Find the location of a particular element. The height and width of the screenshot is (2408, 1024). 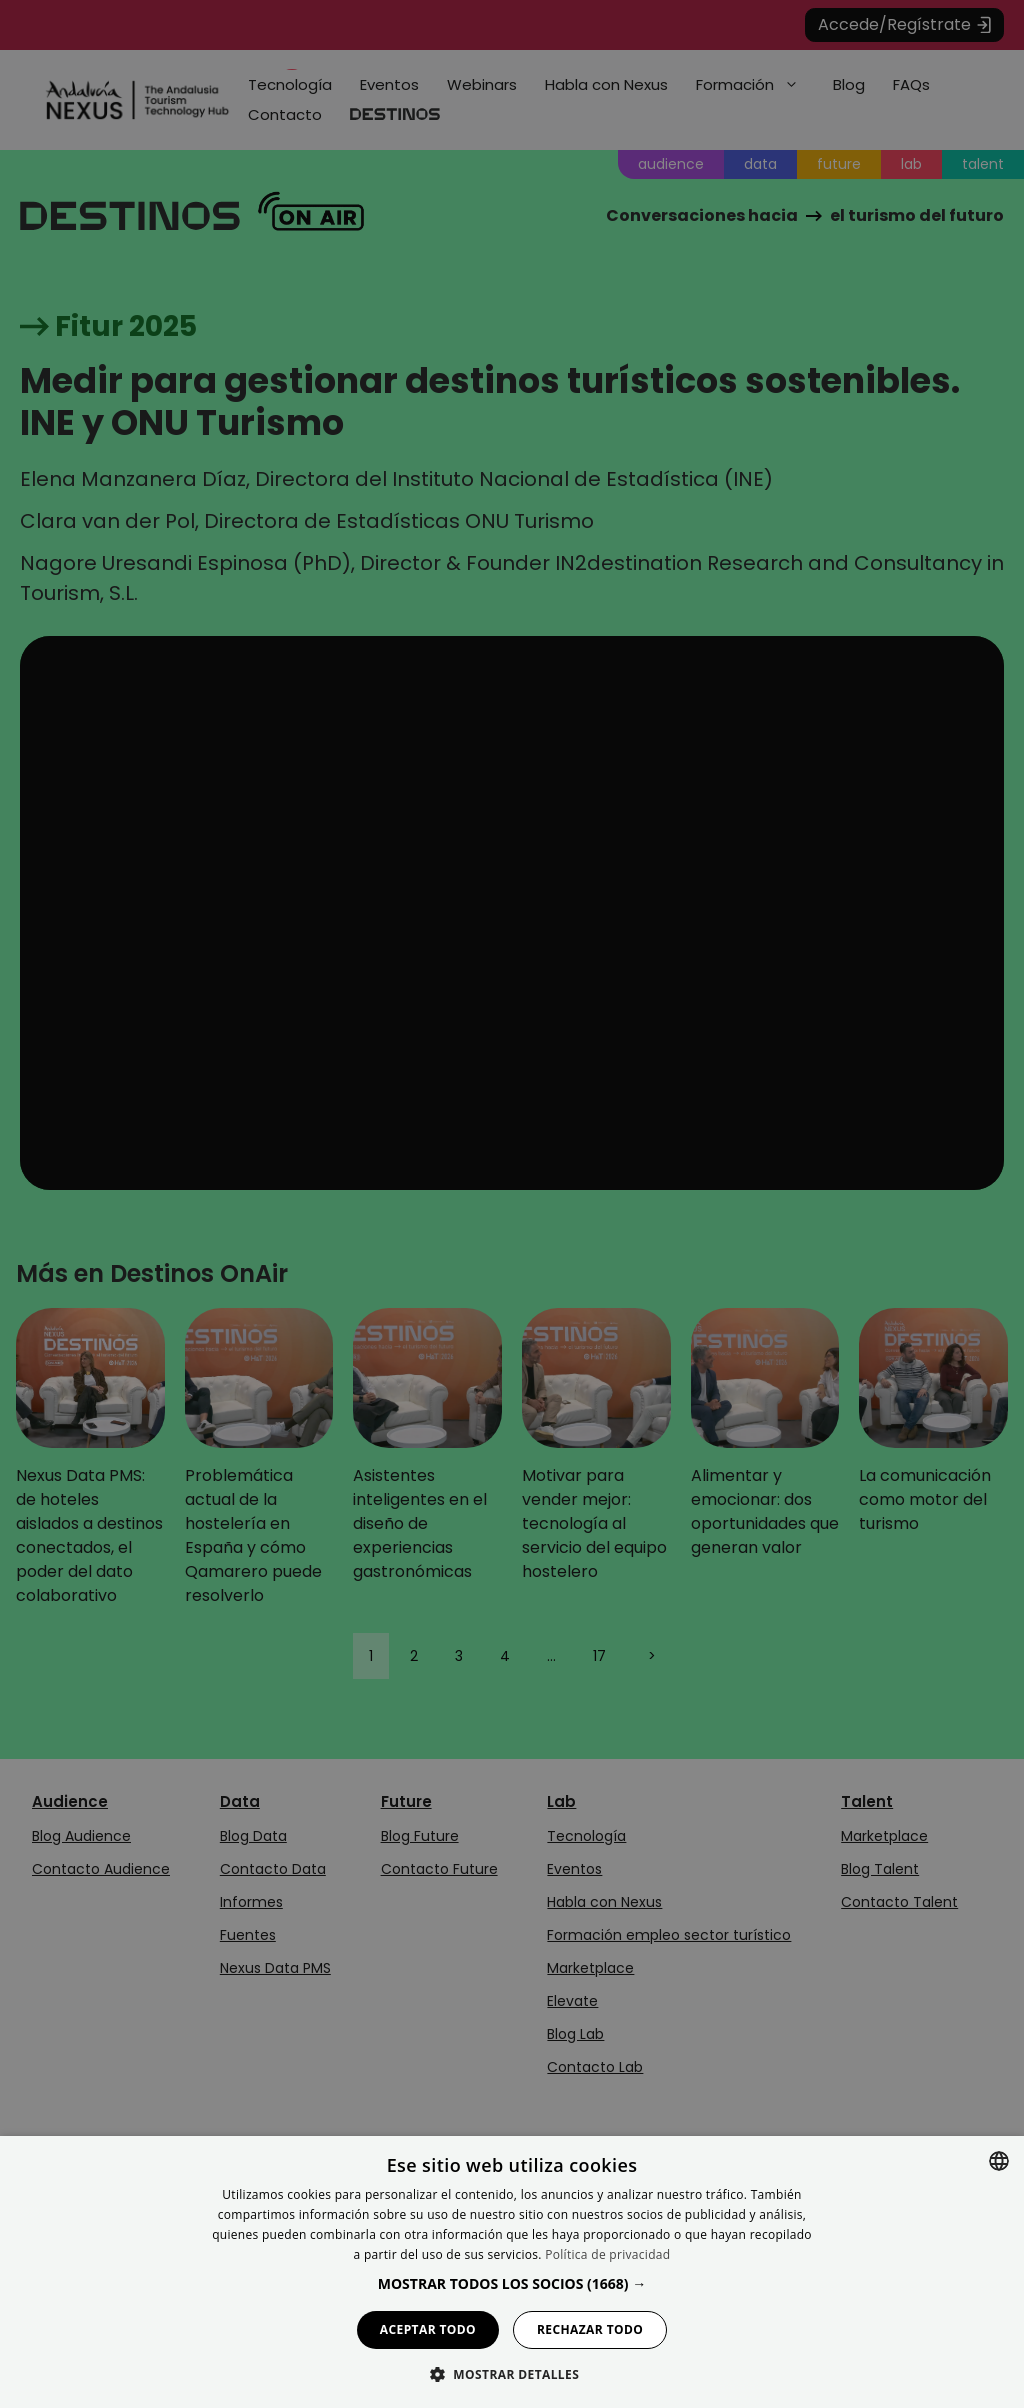

[dialog] is located at coordinates (512, 2272).